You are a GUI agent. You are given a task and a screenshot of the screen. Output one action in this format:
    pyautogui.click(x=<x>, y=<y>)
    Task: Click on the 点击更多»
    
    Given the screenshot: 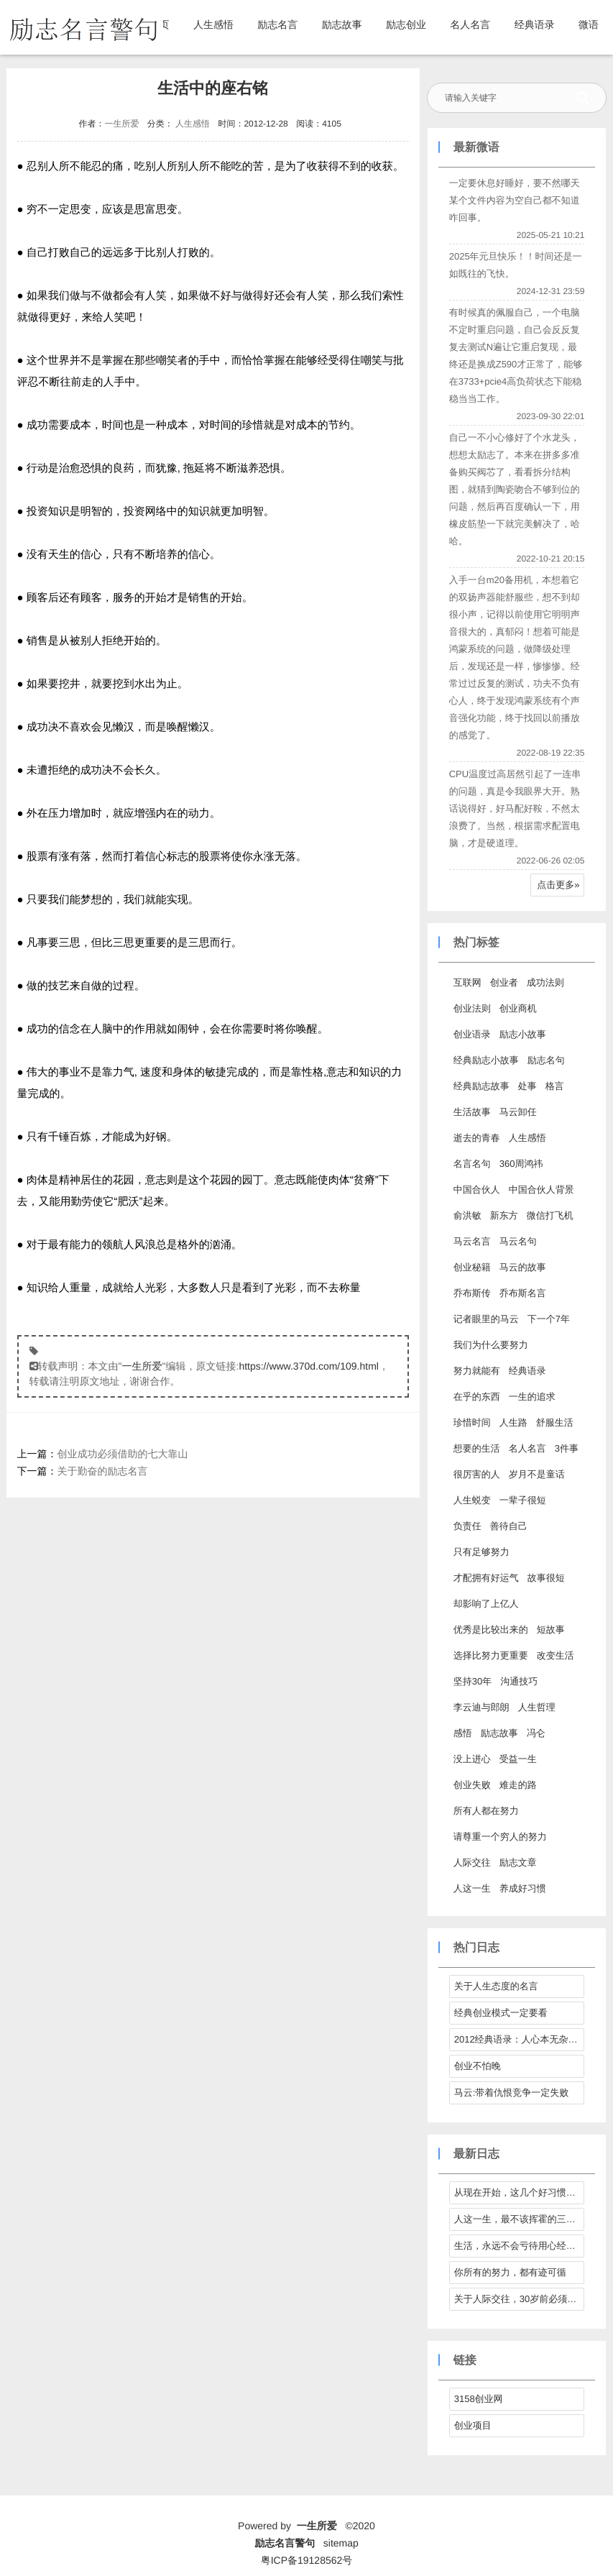 What is the action you would take?
    pyautogui.click(x=558, y=884)
    